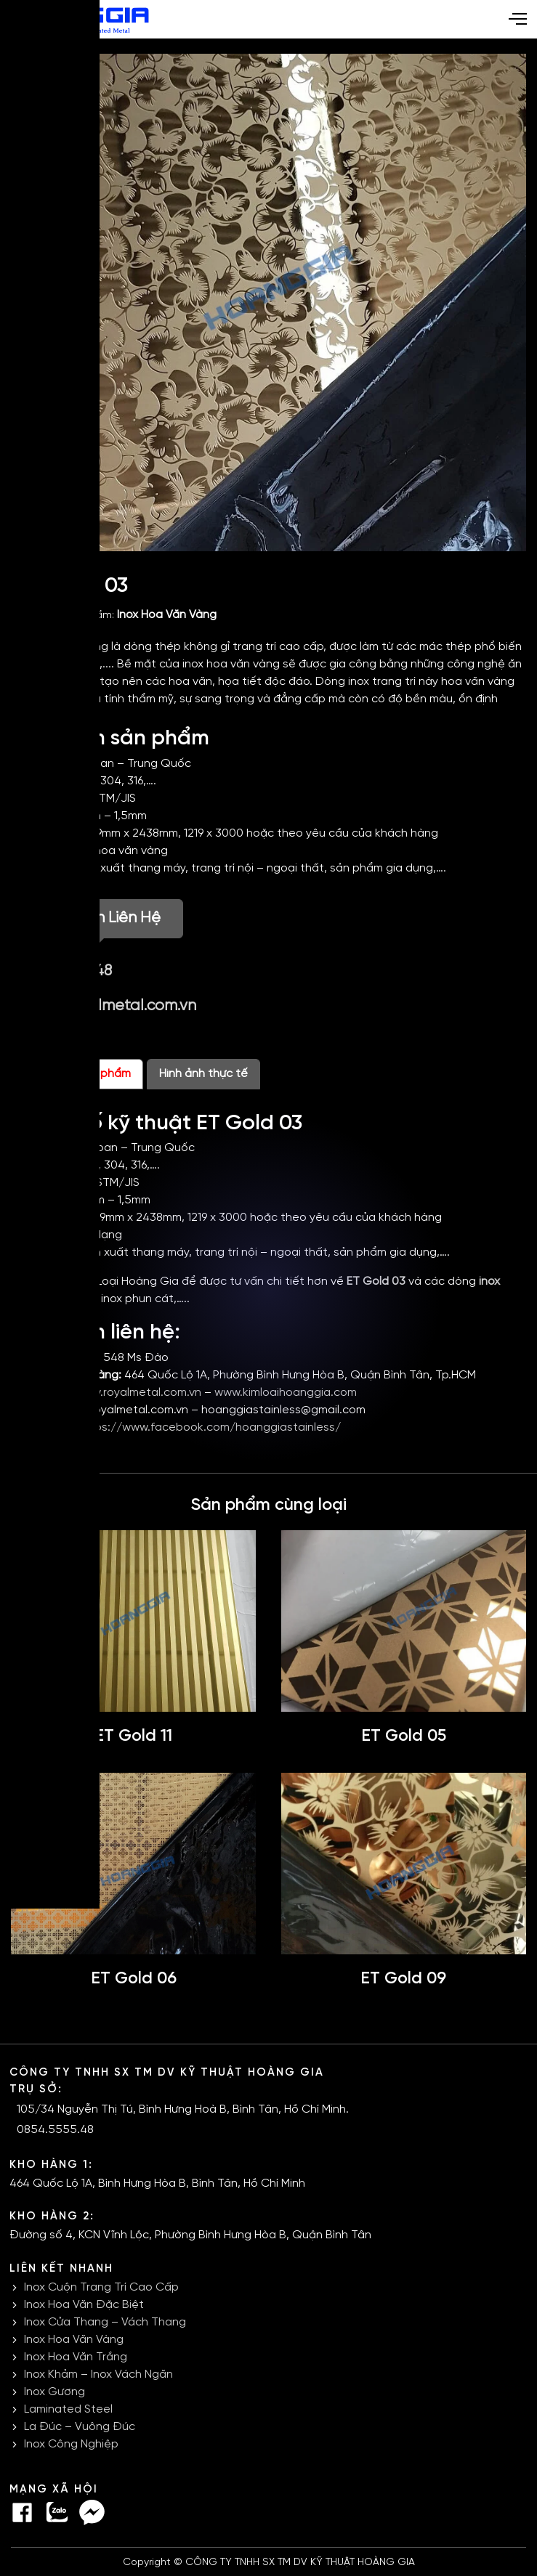 The height and width of the screenshot is (2576, 537). What do you see at coordinates (79, 2427) in the screenshot?
I see `La Đúc – Vuông Đúc` at bounding box center [79, 2427].